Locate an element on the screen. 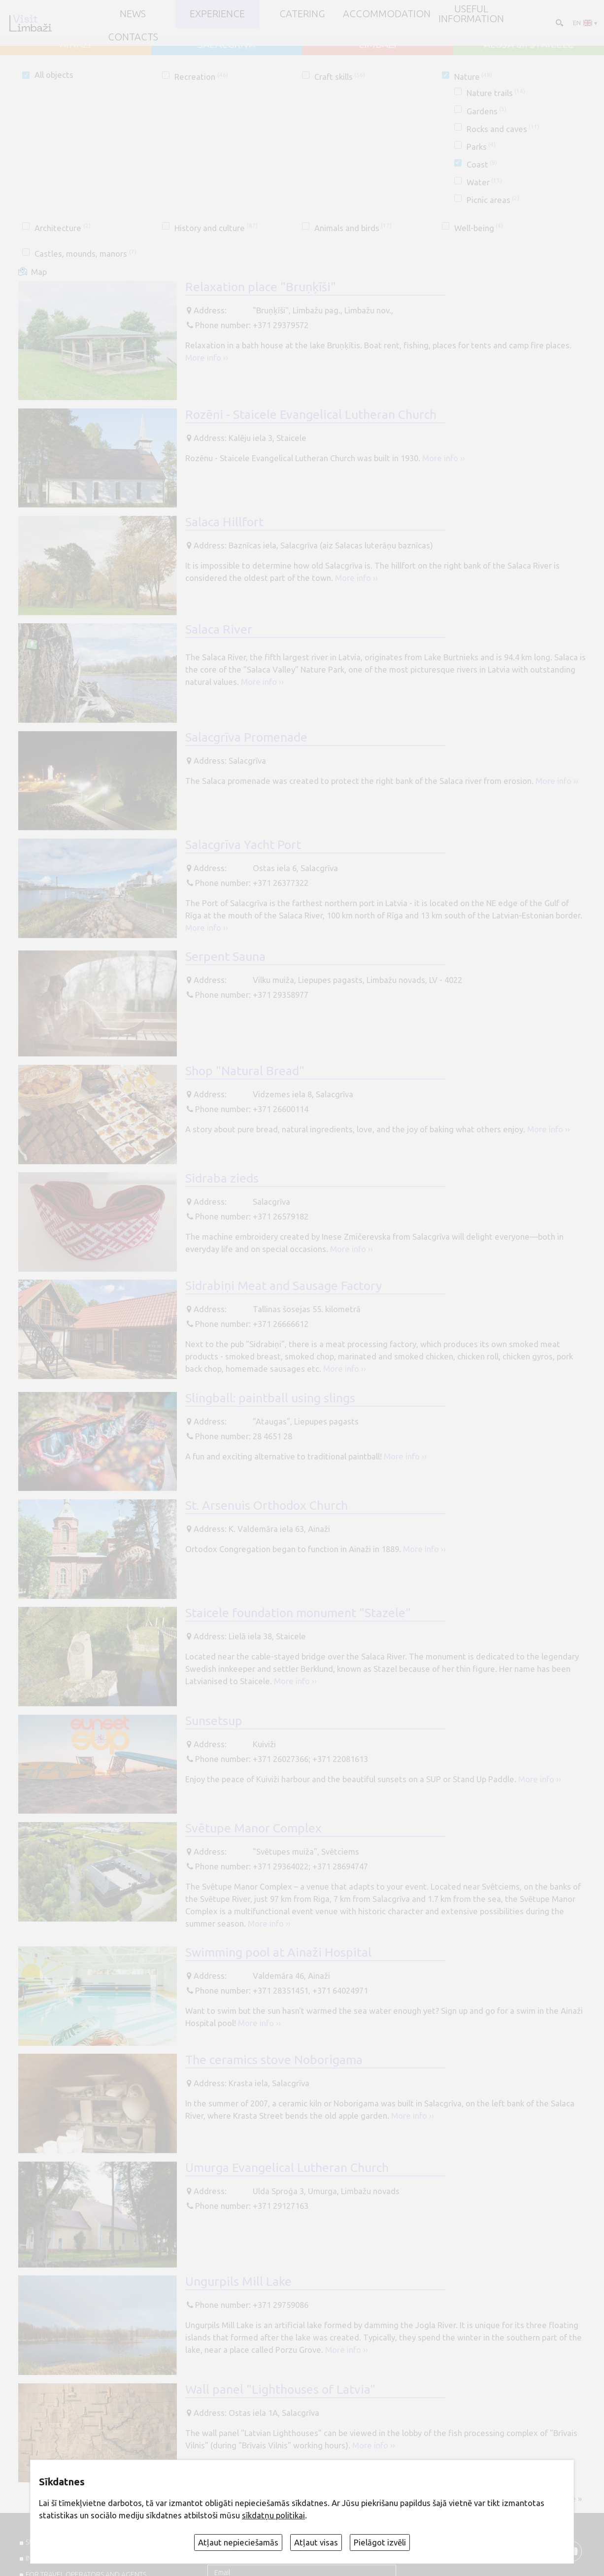  Well-being is located at coordinates (478, 228).